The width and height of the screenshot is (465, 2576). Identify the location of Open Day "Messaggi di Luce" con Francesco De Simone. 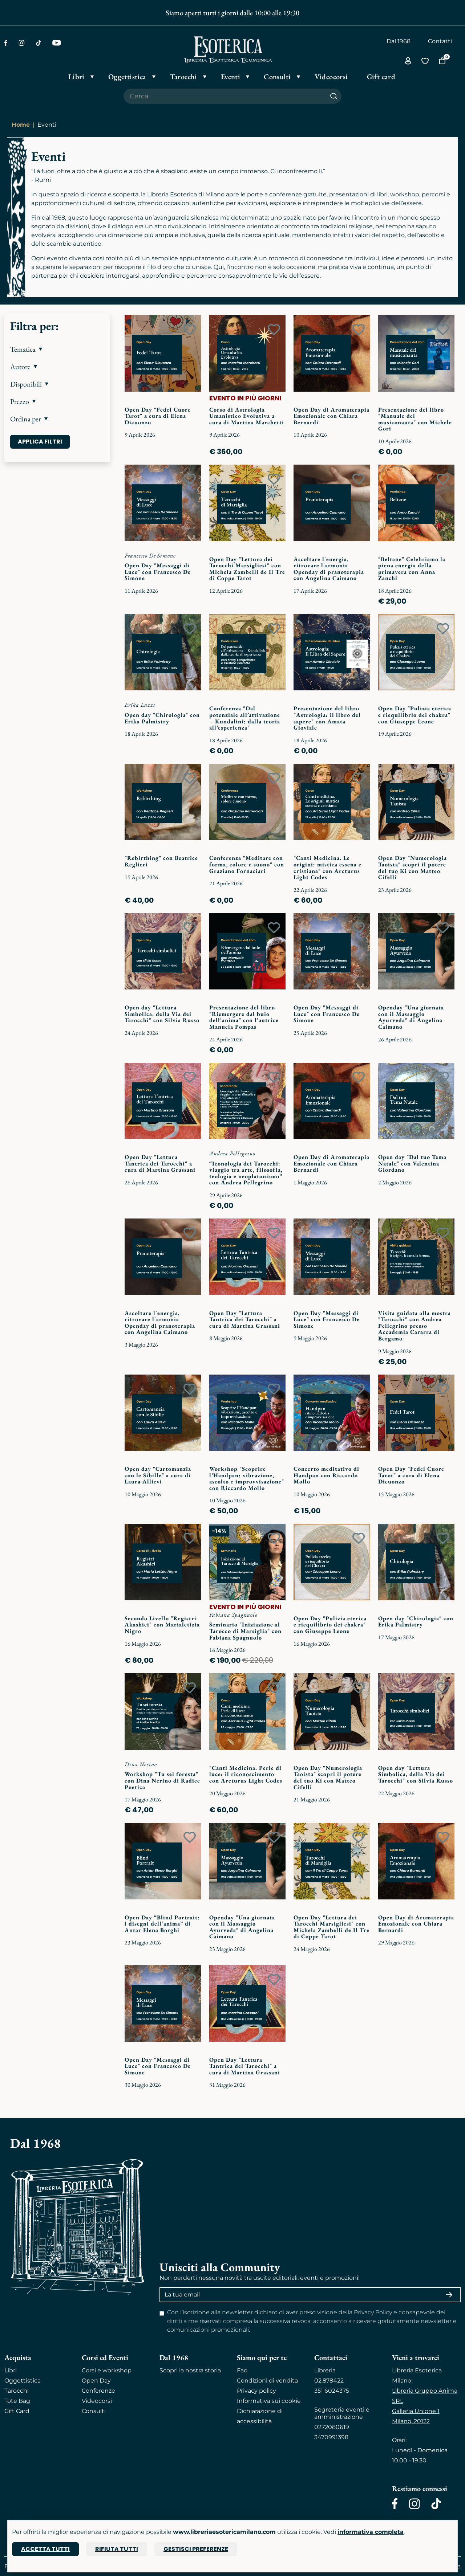
(158, 572).